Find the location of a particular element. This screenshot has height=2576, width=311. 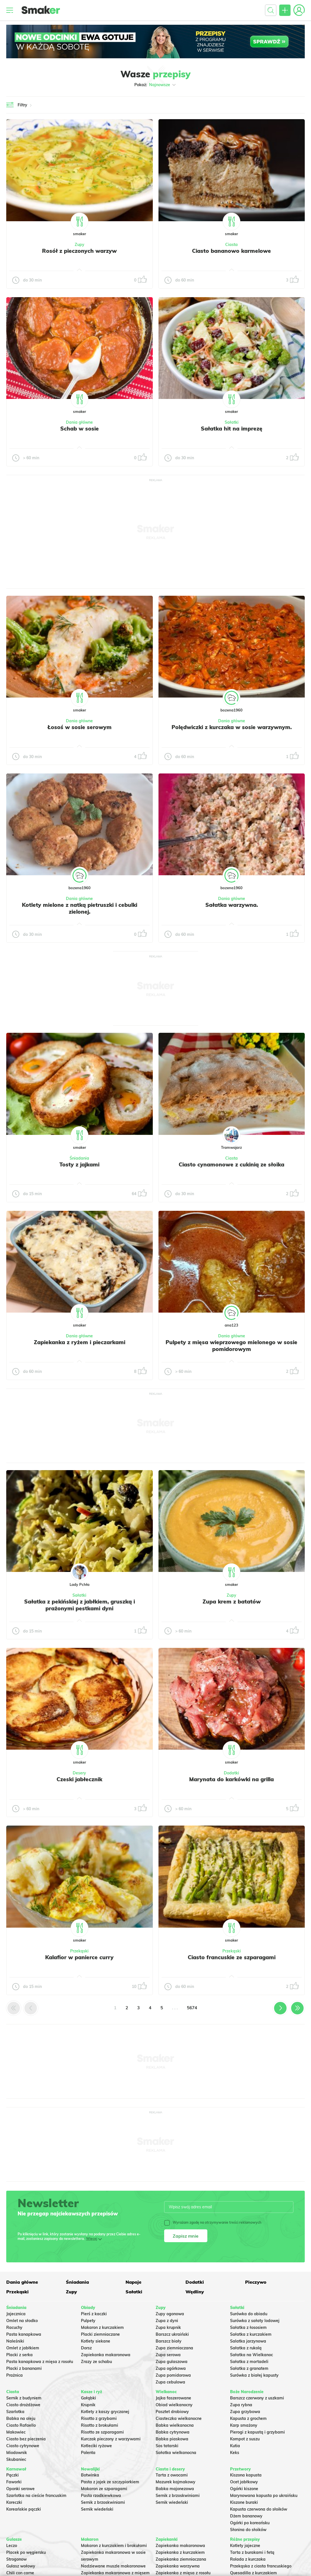

Gulasz wołowy is located at coordinates (20, 2566).